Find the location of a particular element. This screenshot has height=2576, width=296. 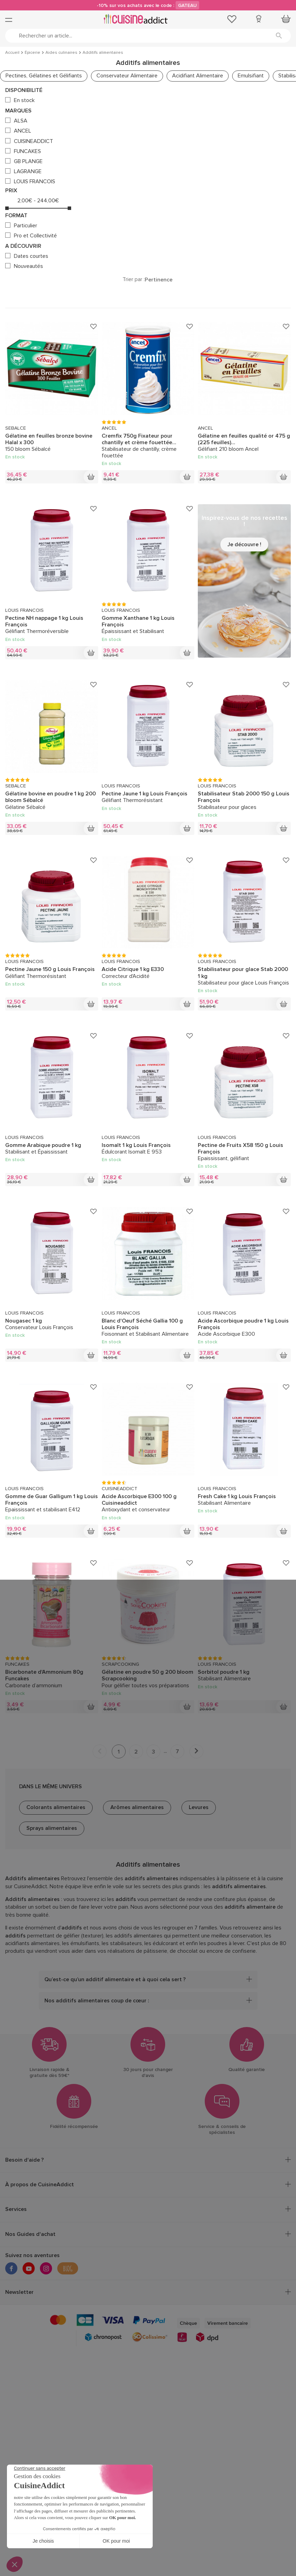

Conservateur Alimentaire is located at coordinates (127, 75).